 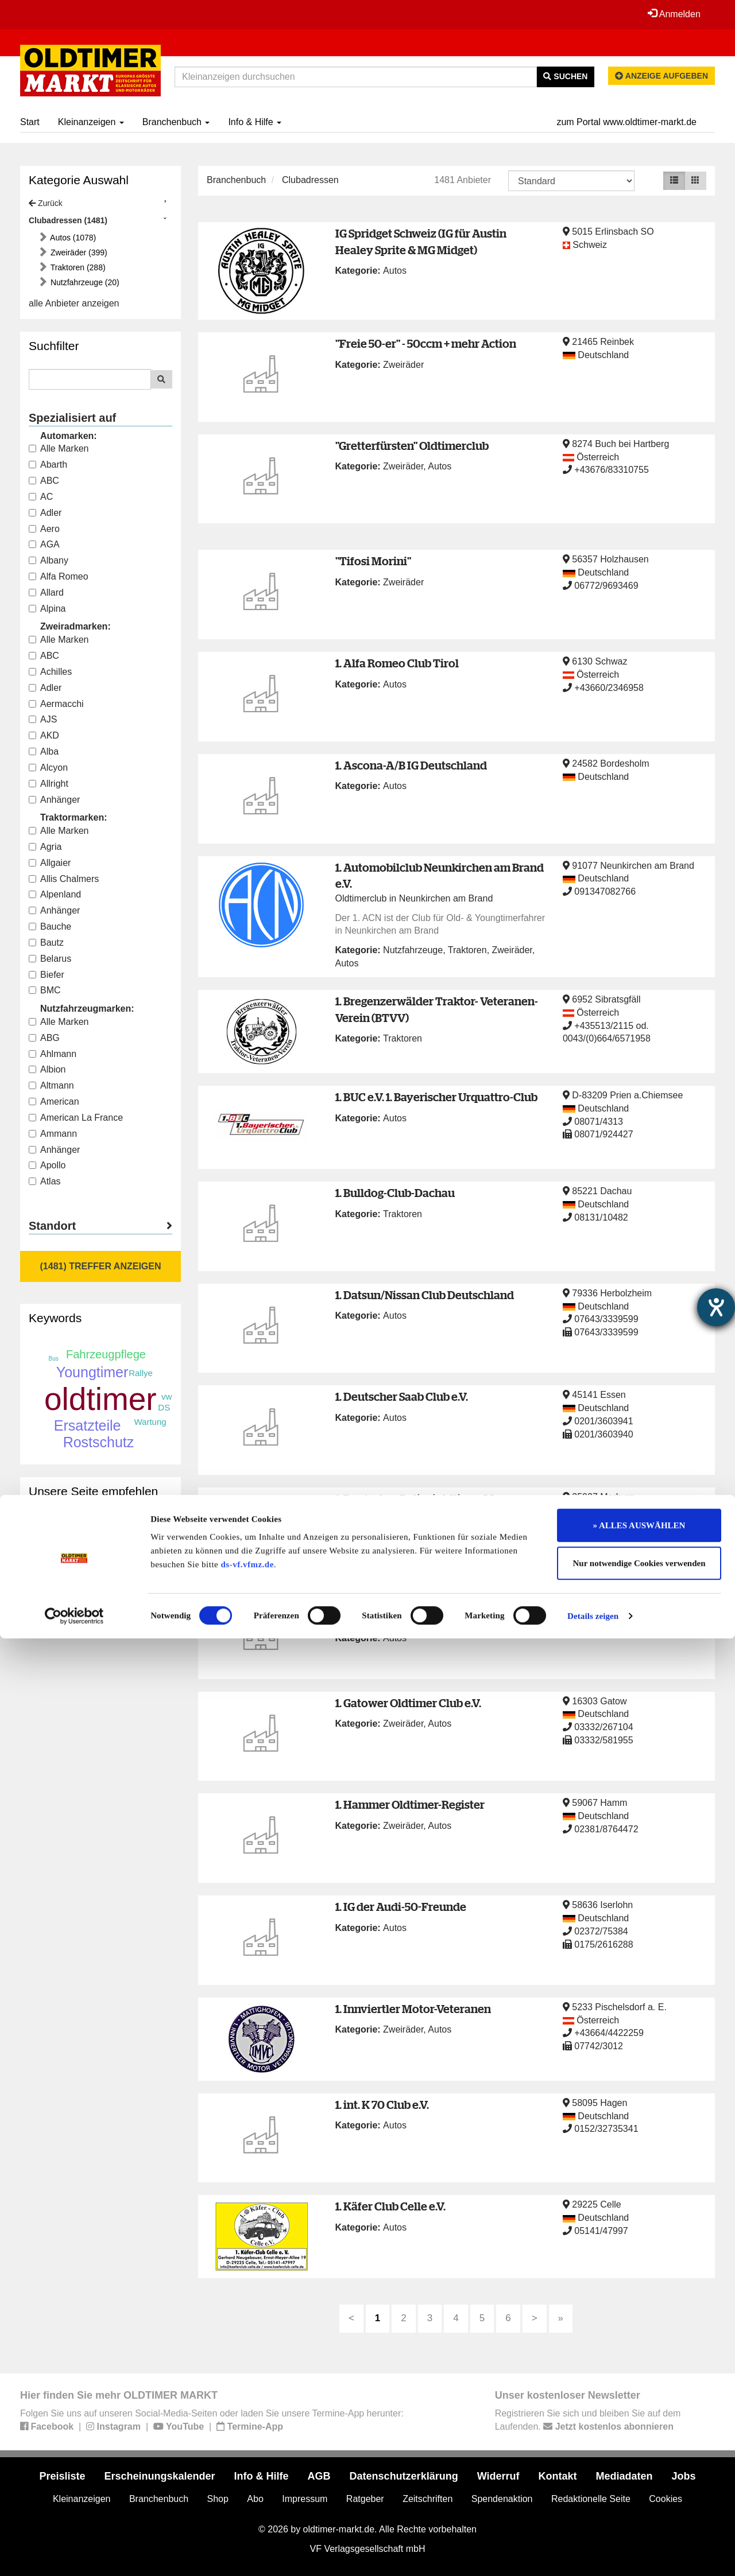 What do you see at coordinates (58, 576) in the screenshot?
I see `Alfa Romeo` at bounding box center [58, 576].